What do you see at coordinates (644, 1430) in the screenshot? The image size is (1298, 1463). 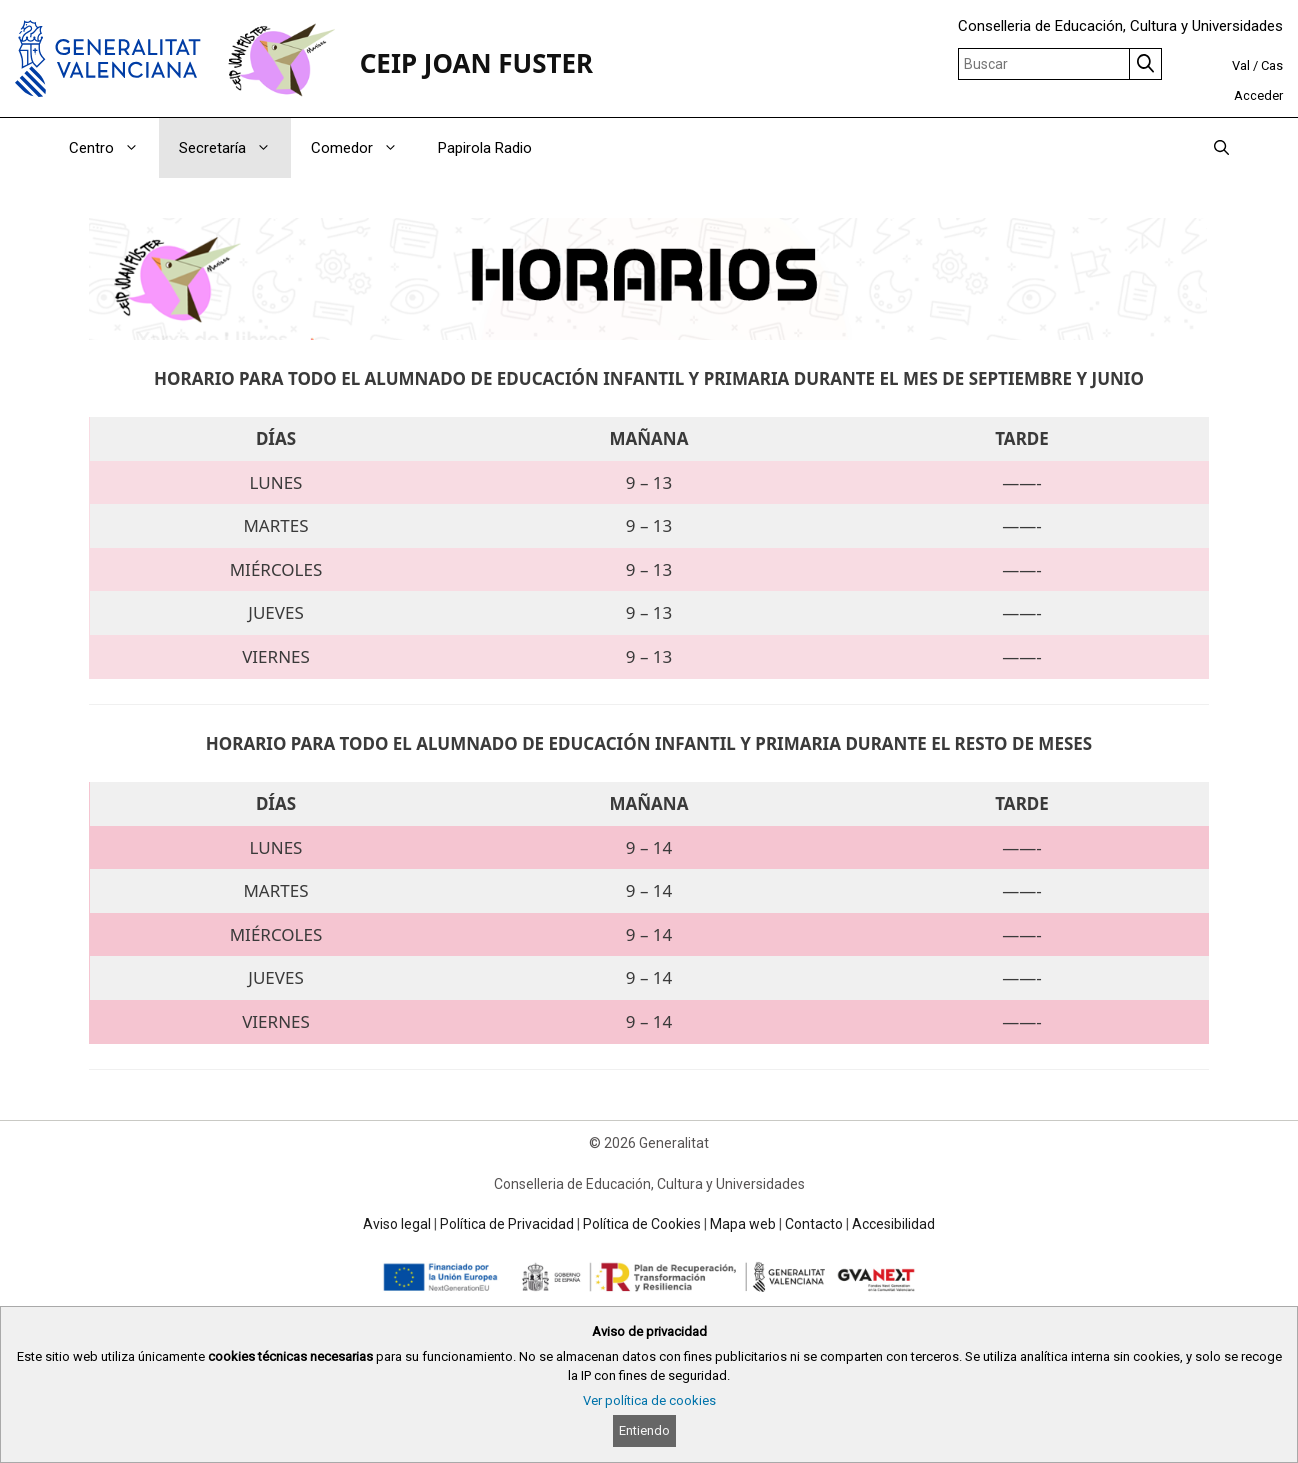 I see `Entiendo` at bounding box center [644, 1430].